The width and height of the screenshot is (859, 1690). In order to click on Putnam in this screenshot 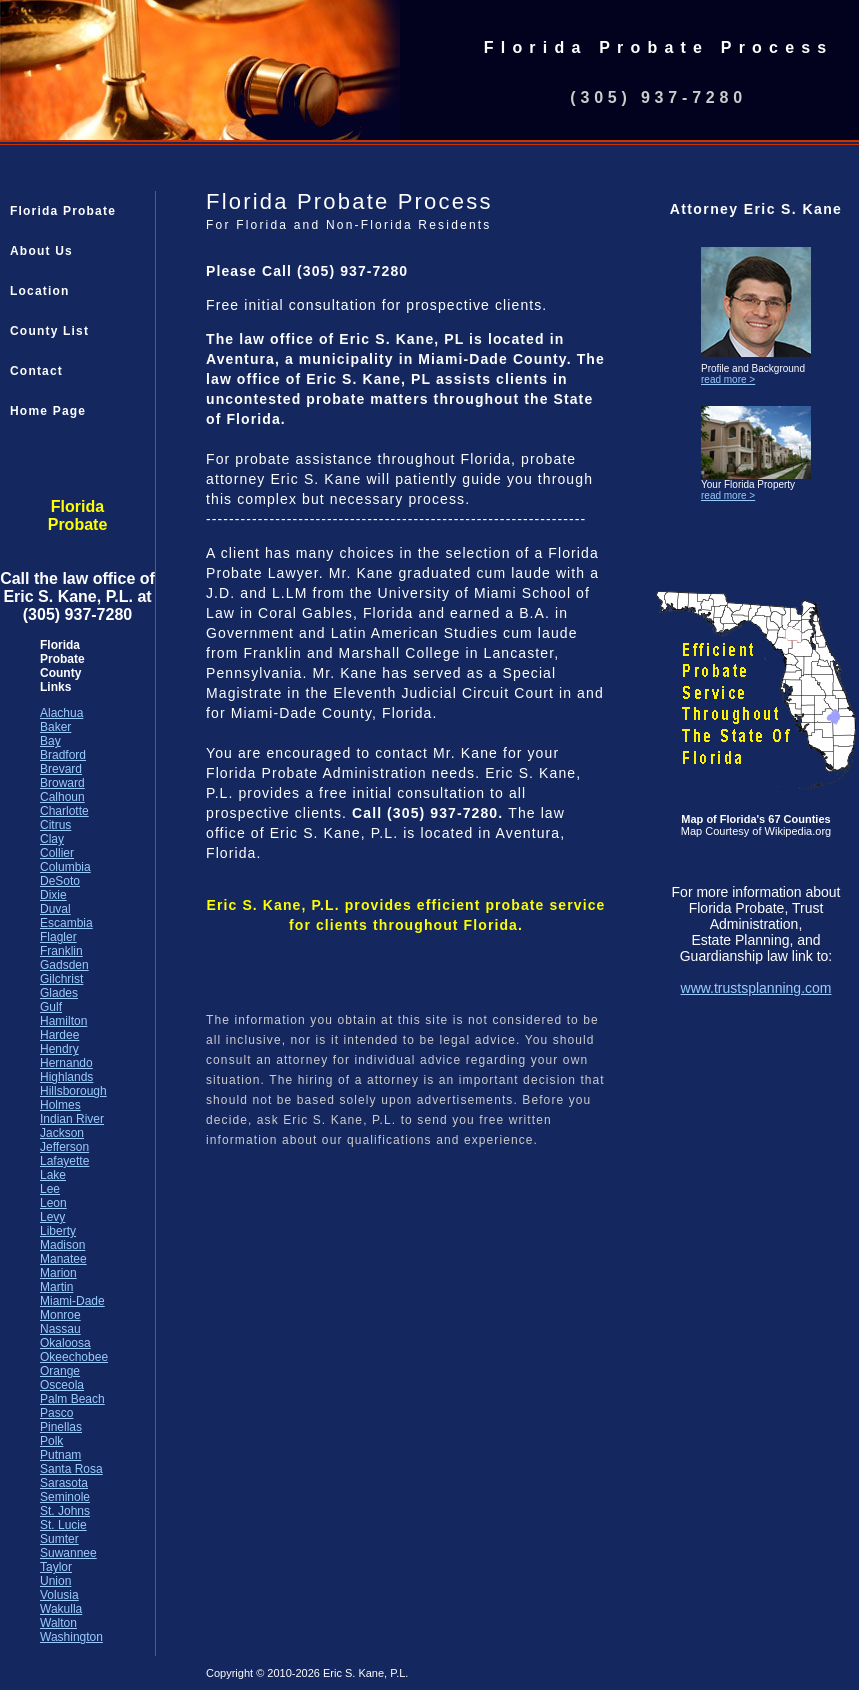, I will do `click(60, 1455)`.